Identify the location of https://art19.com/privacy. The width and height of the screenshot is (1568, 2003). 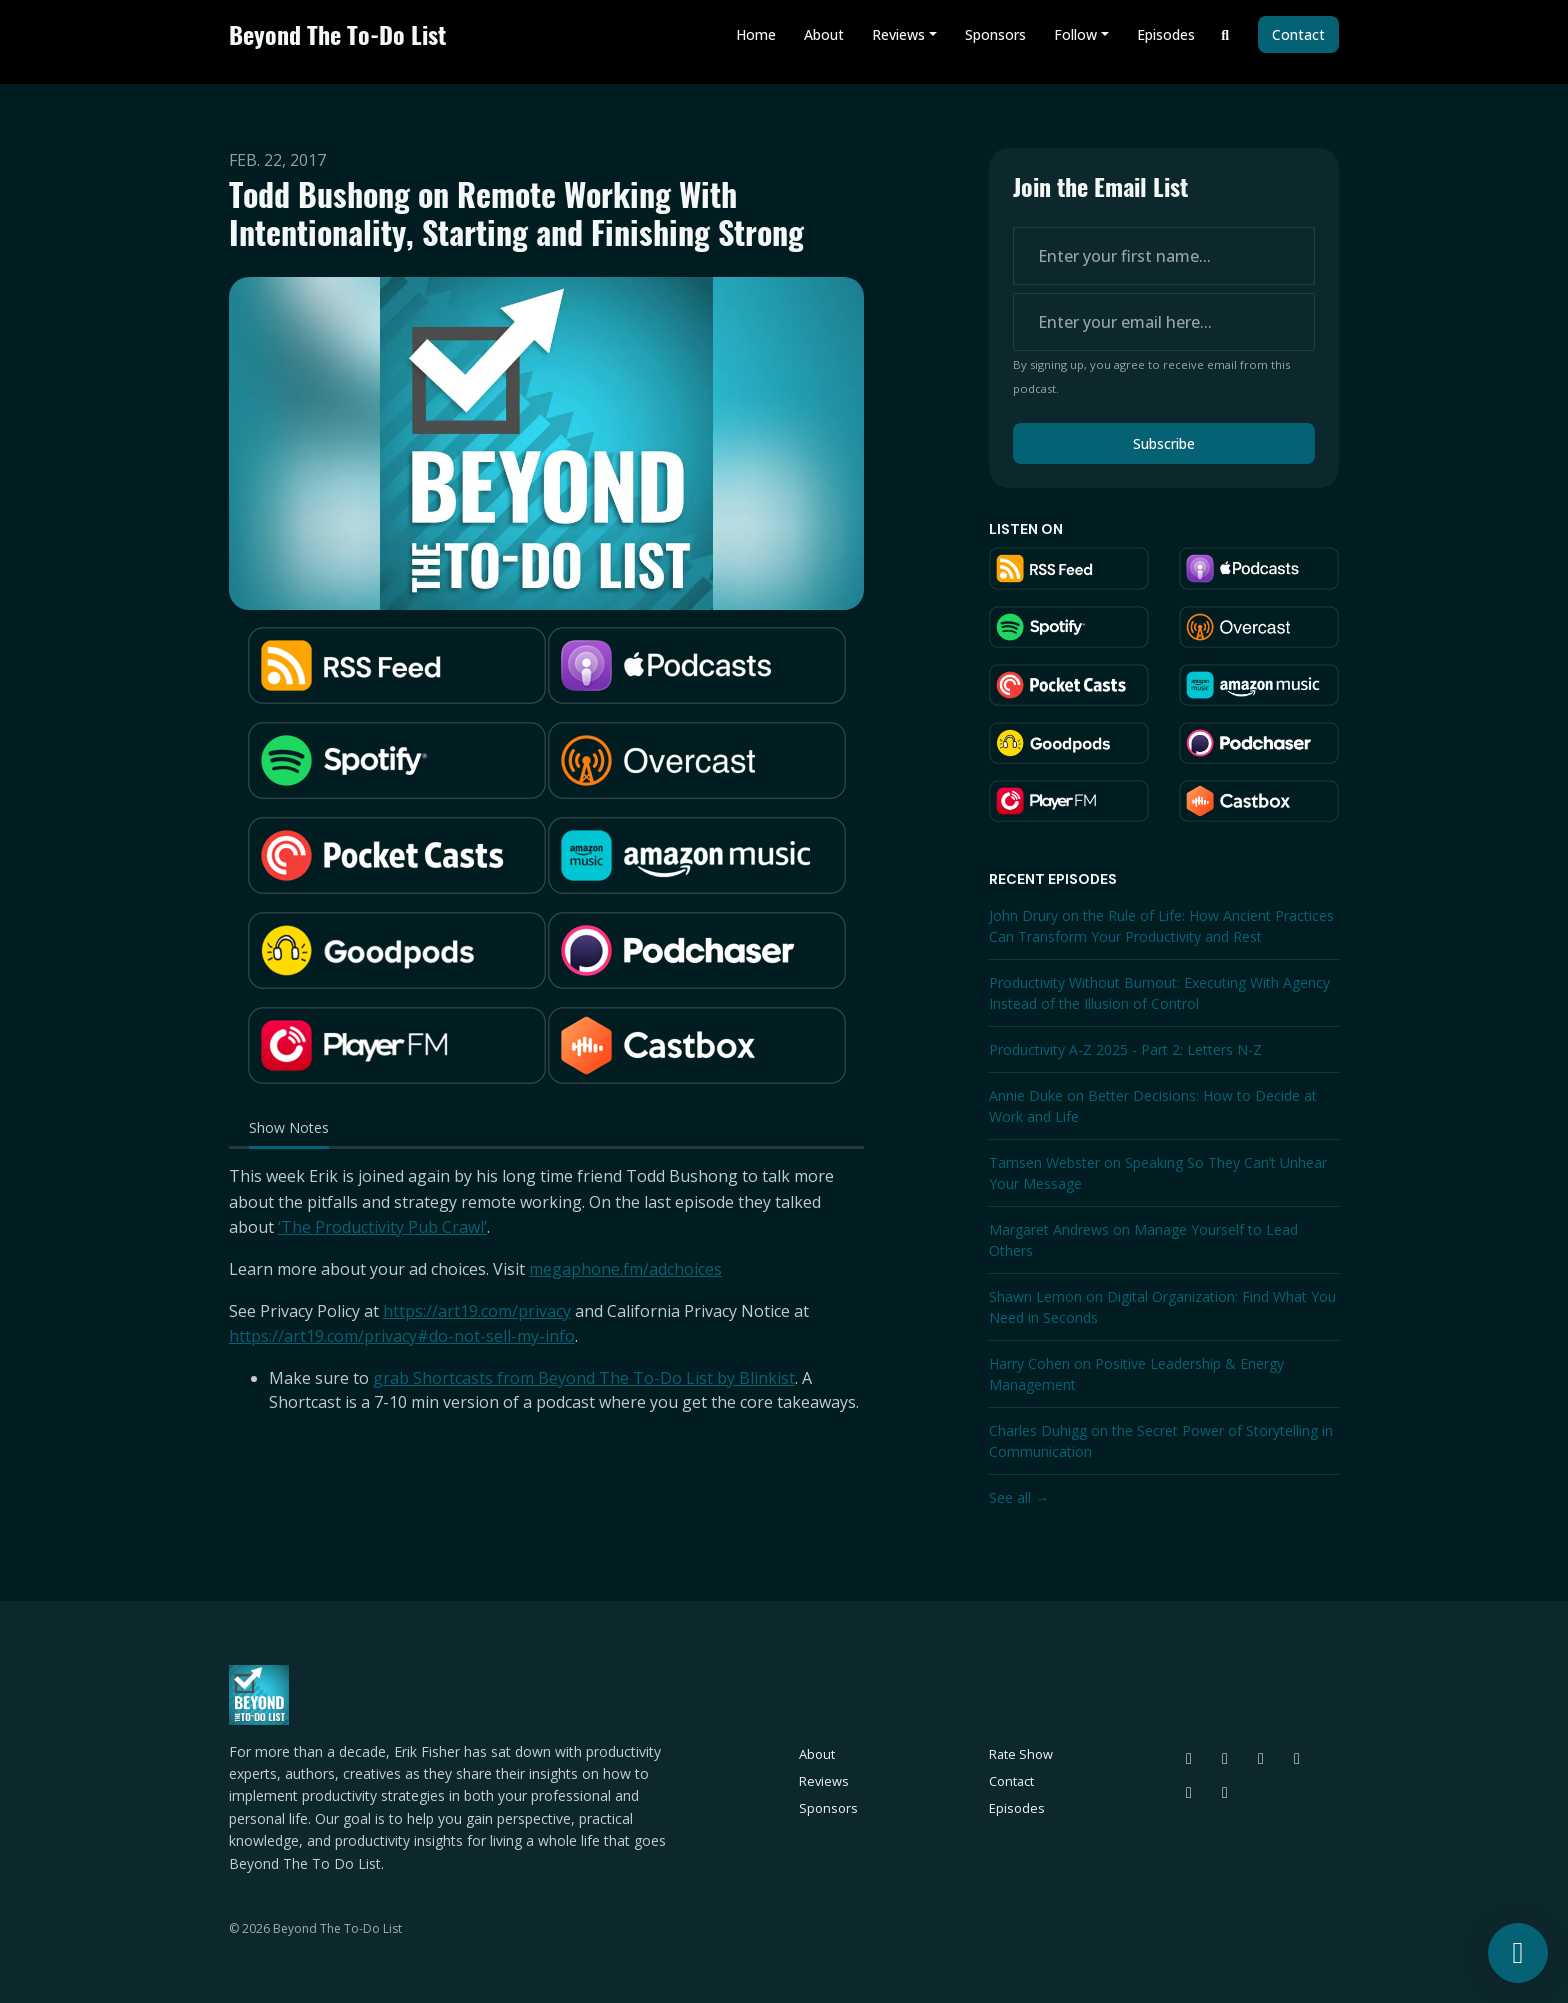
(477, 1311).